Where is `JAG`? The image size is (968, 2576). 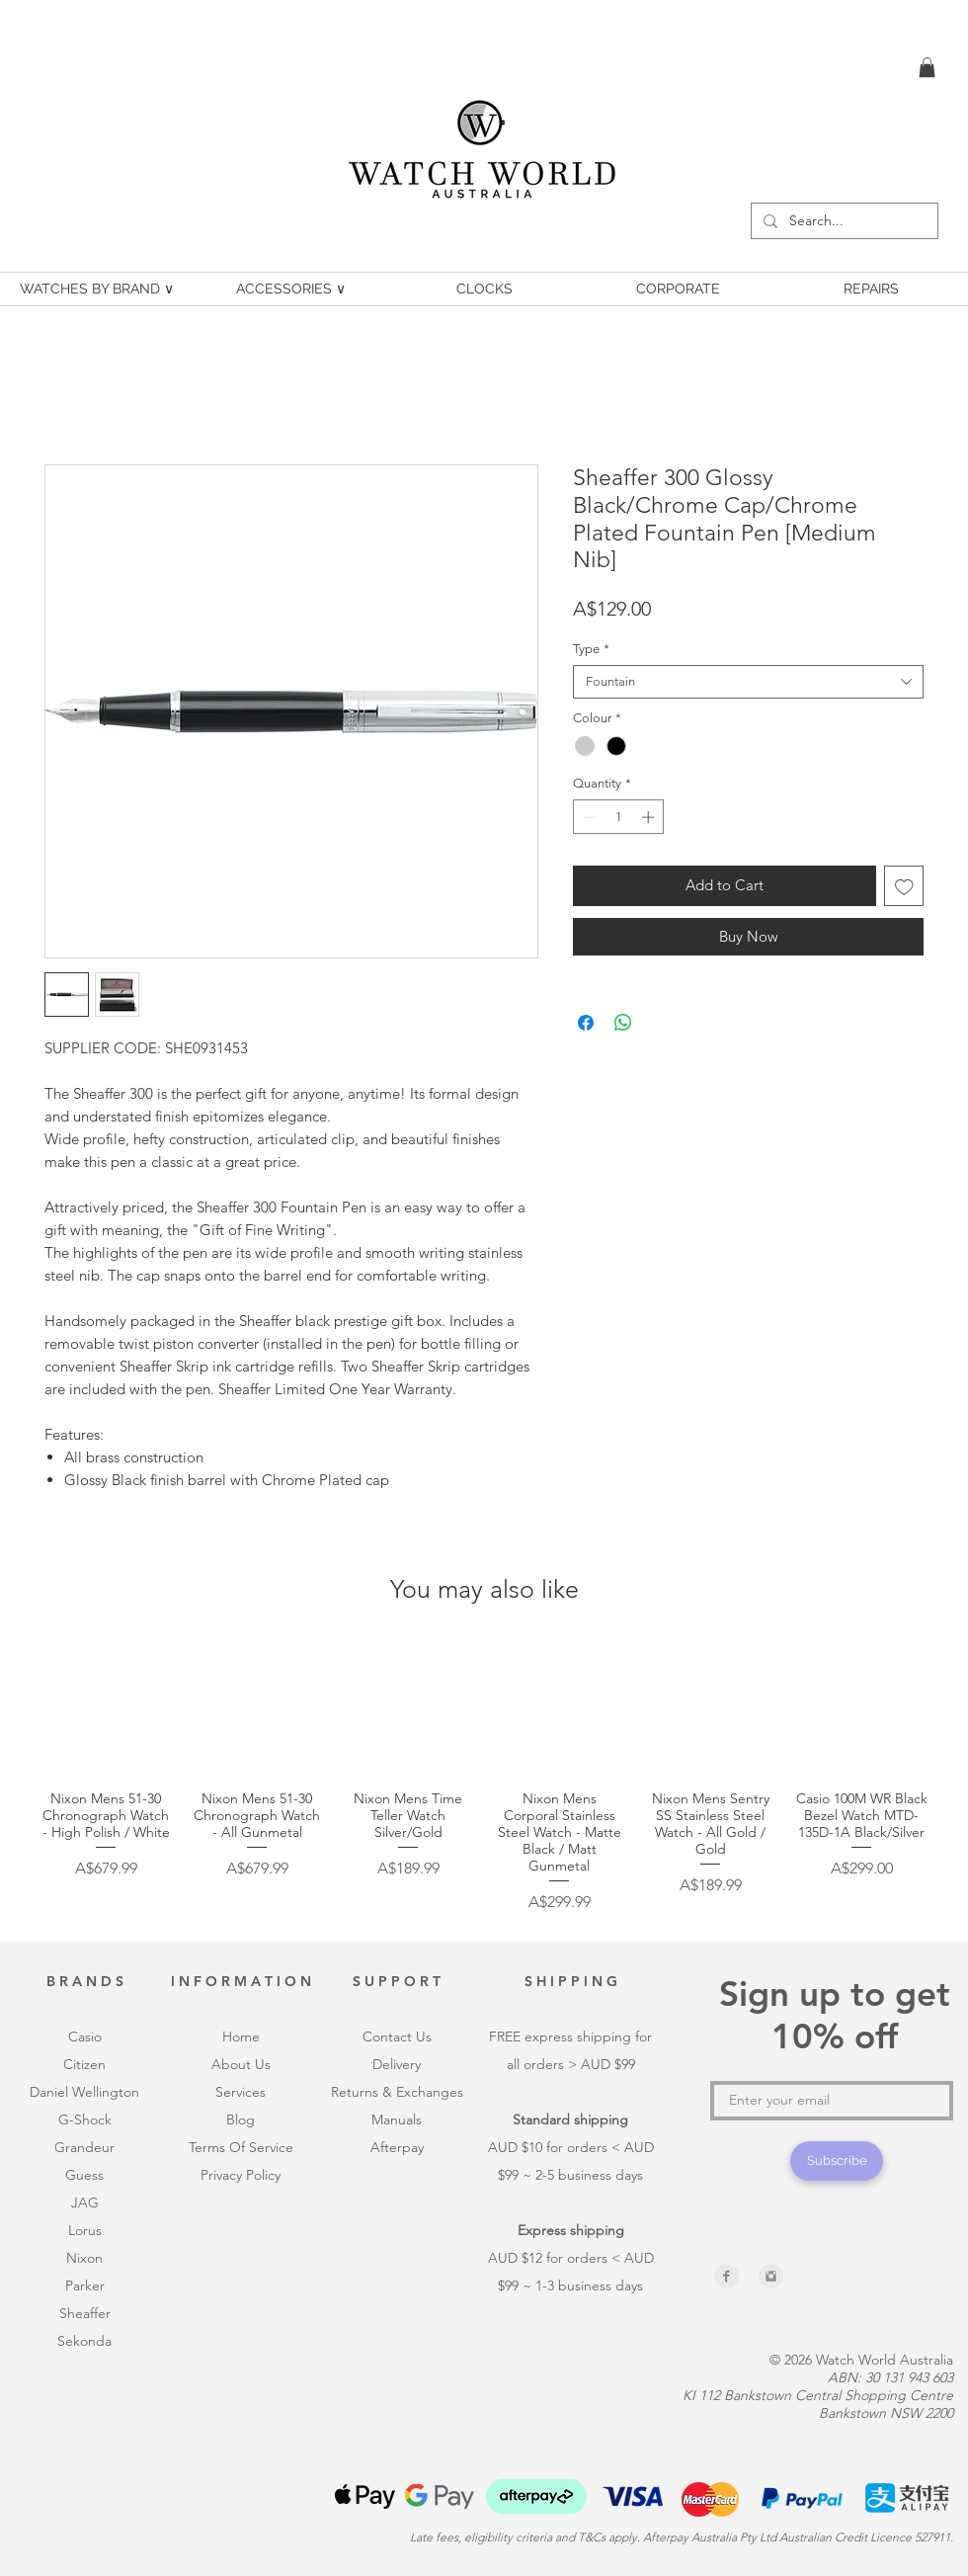 JAG is located at coordinates (85, 2202).